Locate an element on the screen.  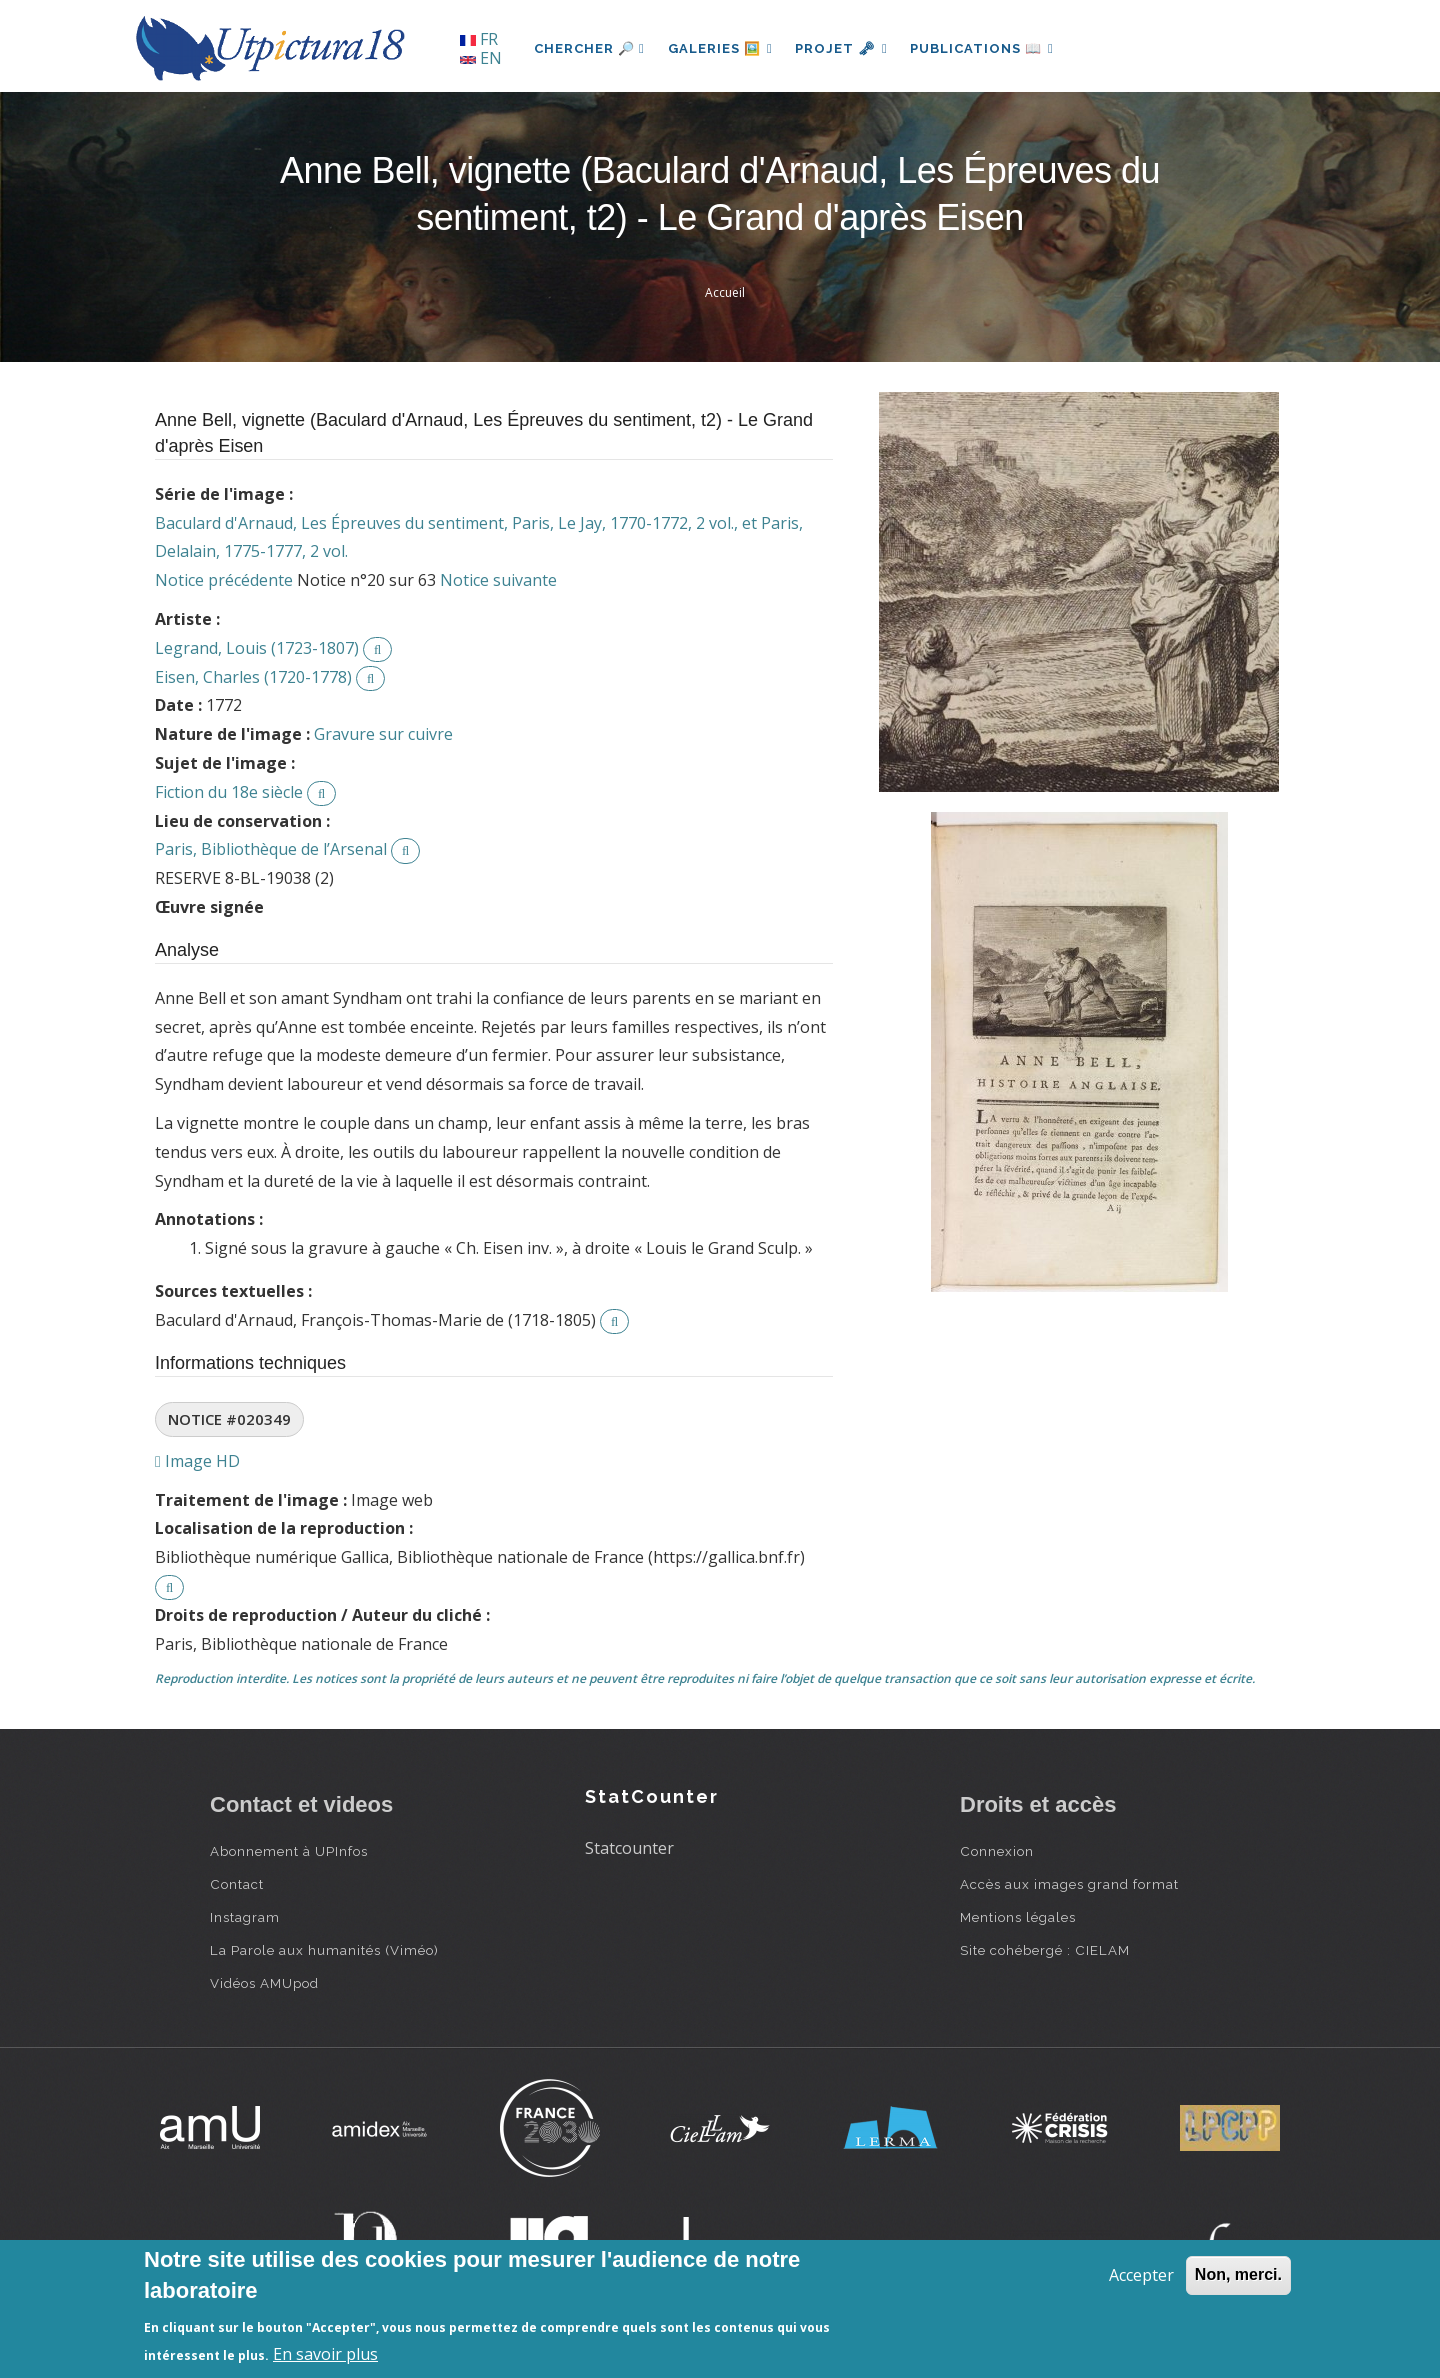
Projet 🗝 is located at coordinates (844, 48).